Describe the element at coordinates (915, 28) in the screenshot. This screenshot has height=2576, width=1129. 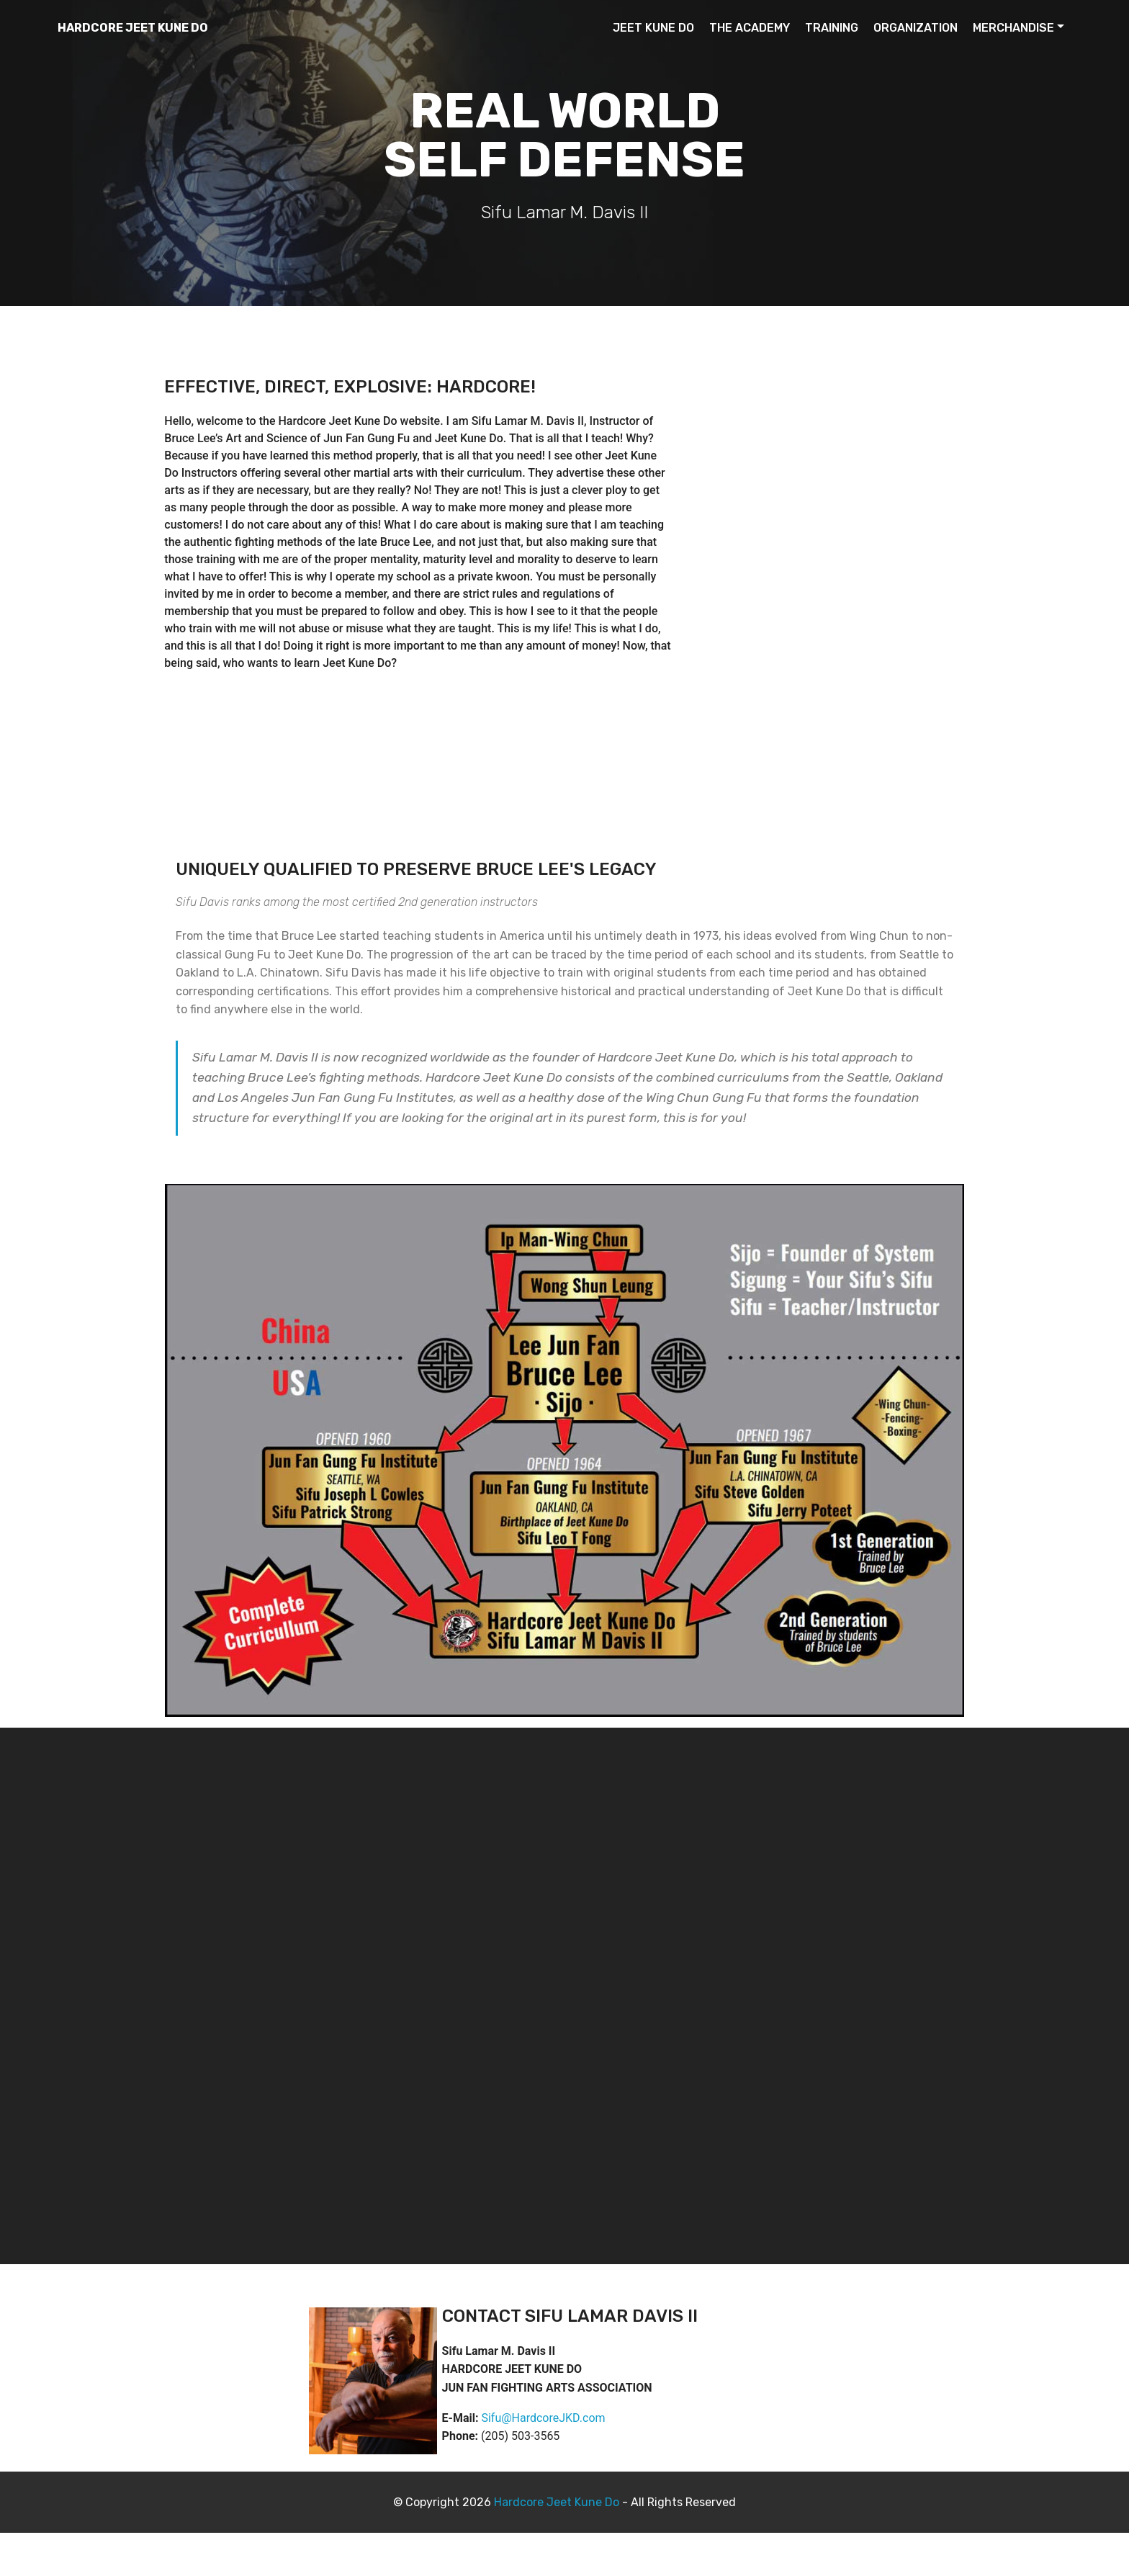
I see `ORGANIZATION` at that location.